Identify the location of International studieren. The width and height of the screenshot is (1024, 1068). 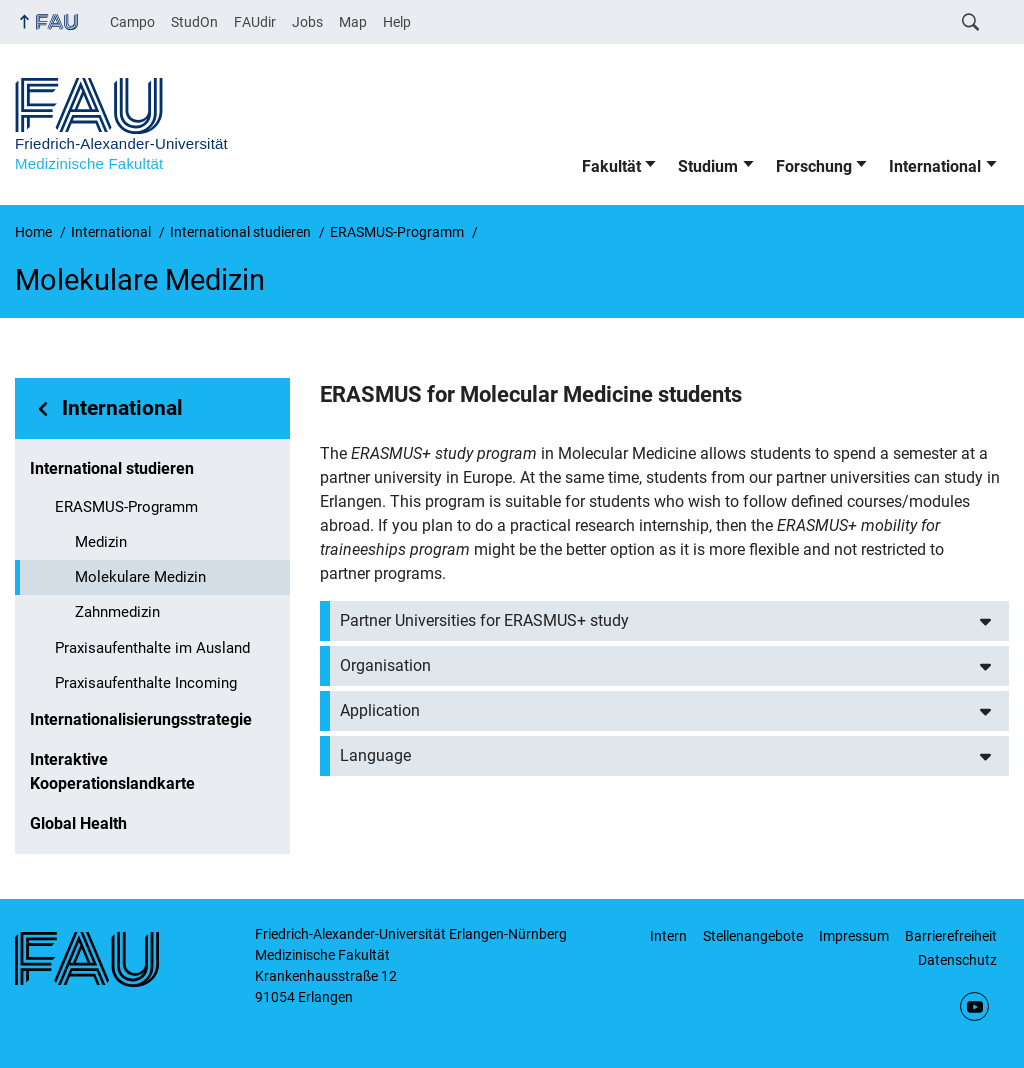
(112, 468).